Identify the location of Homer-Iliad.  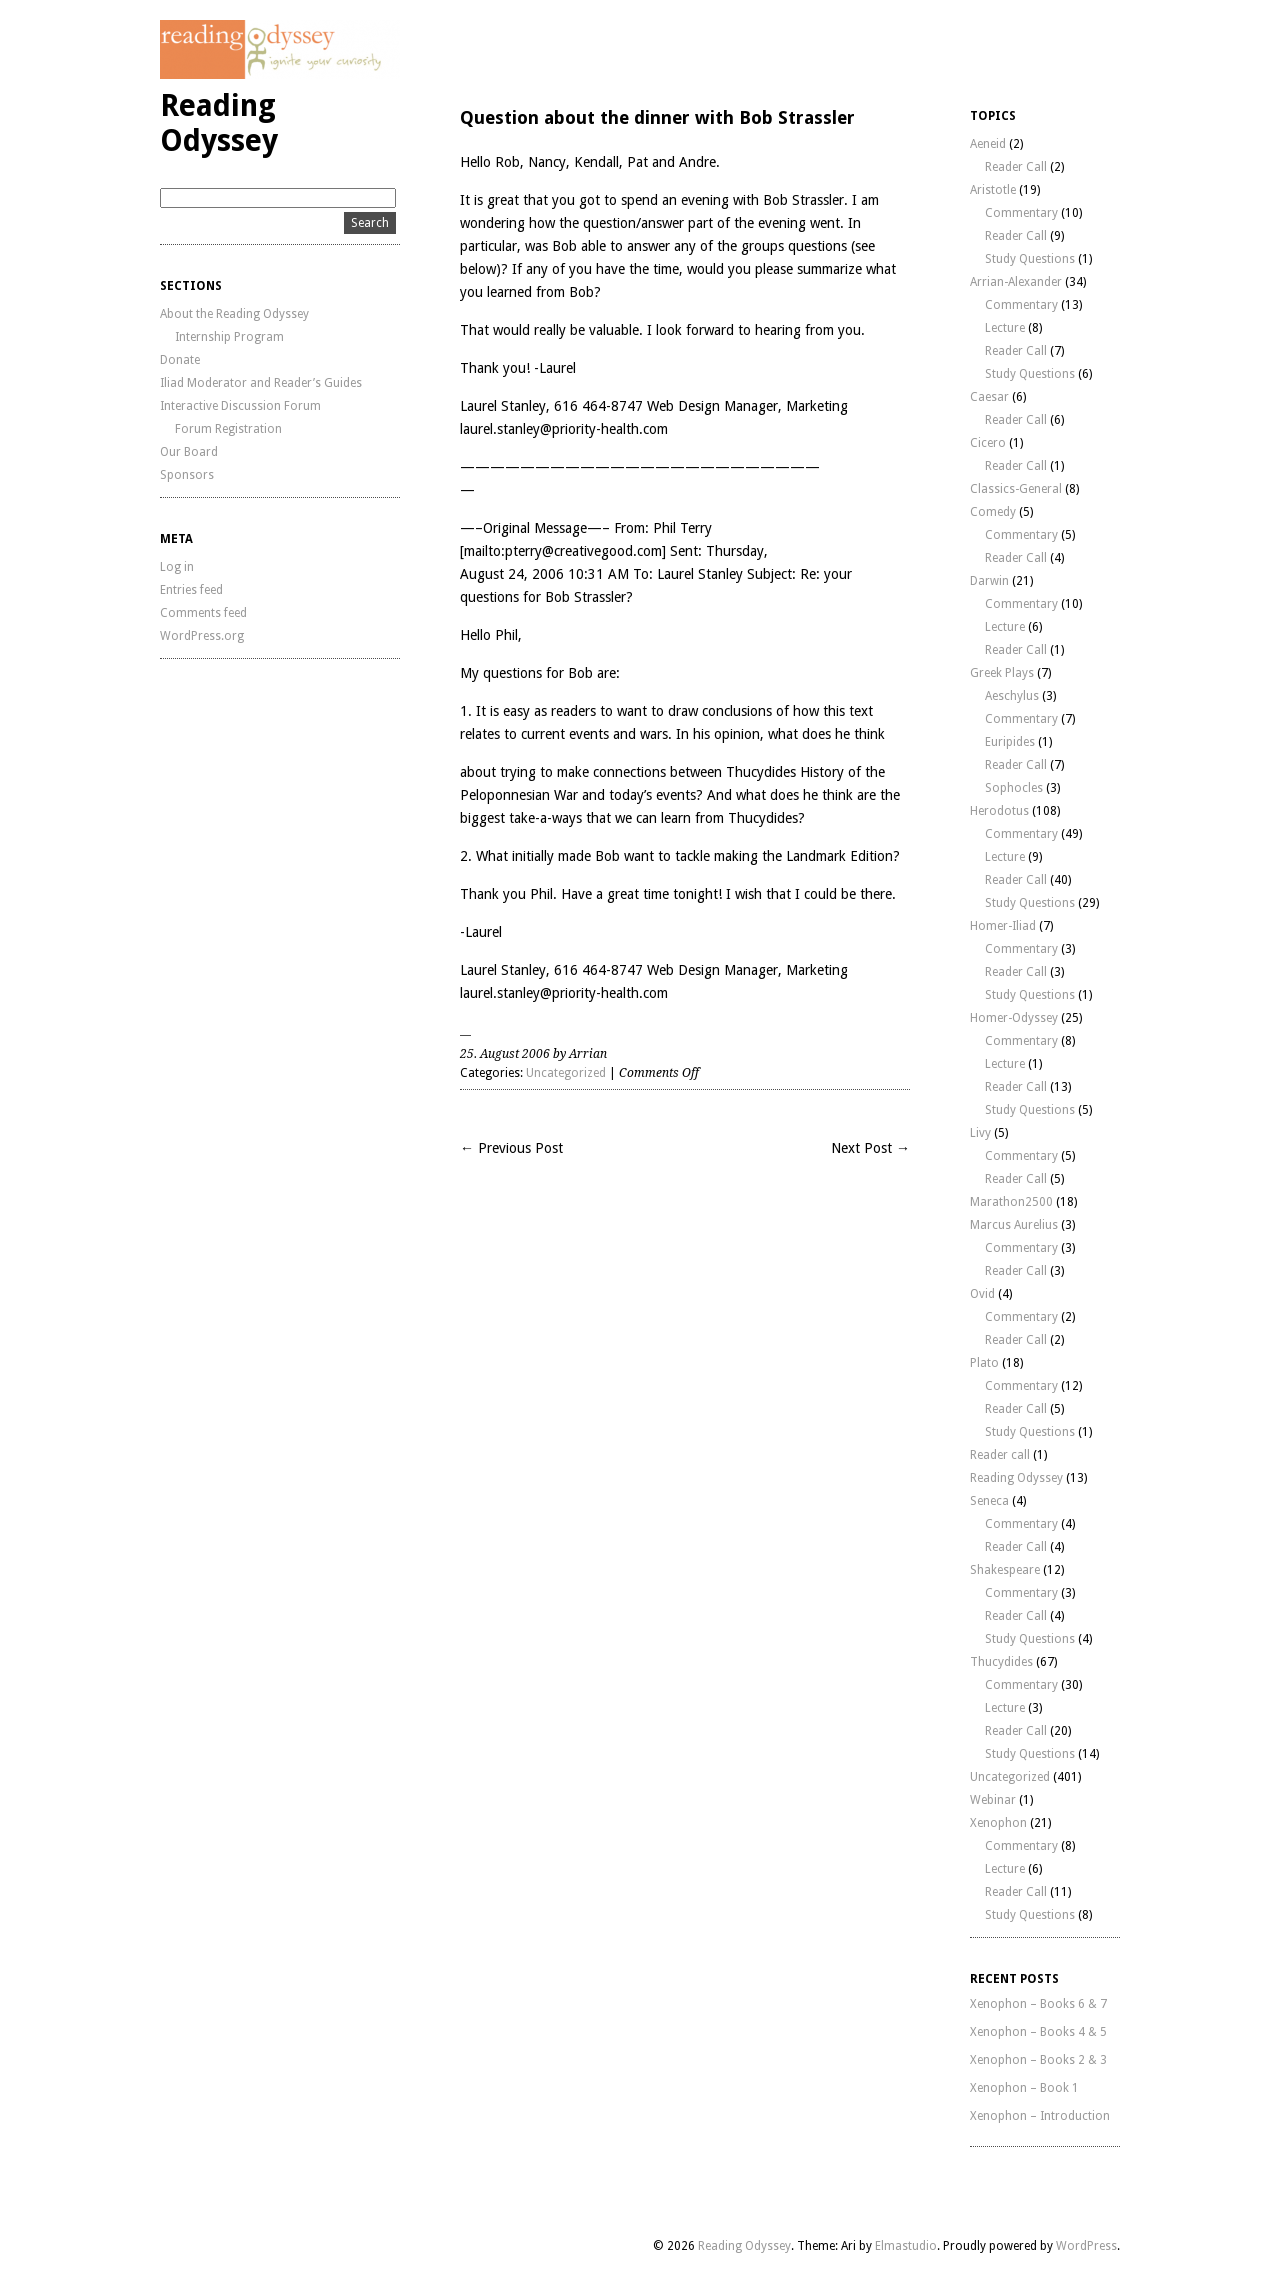
(1003, 926).